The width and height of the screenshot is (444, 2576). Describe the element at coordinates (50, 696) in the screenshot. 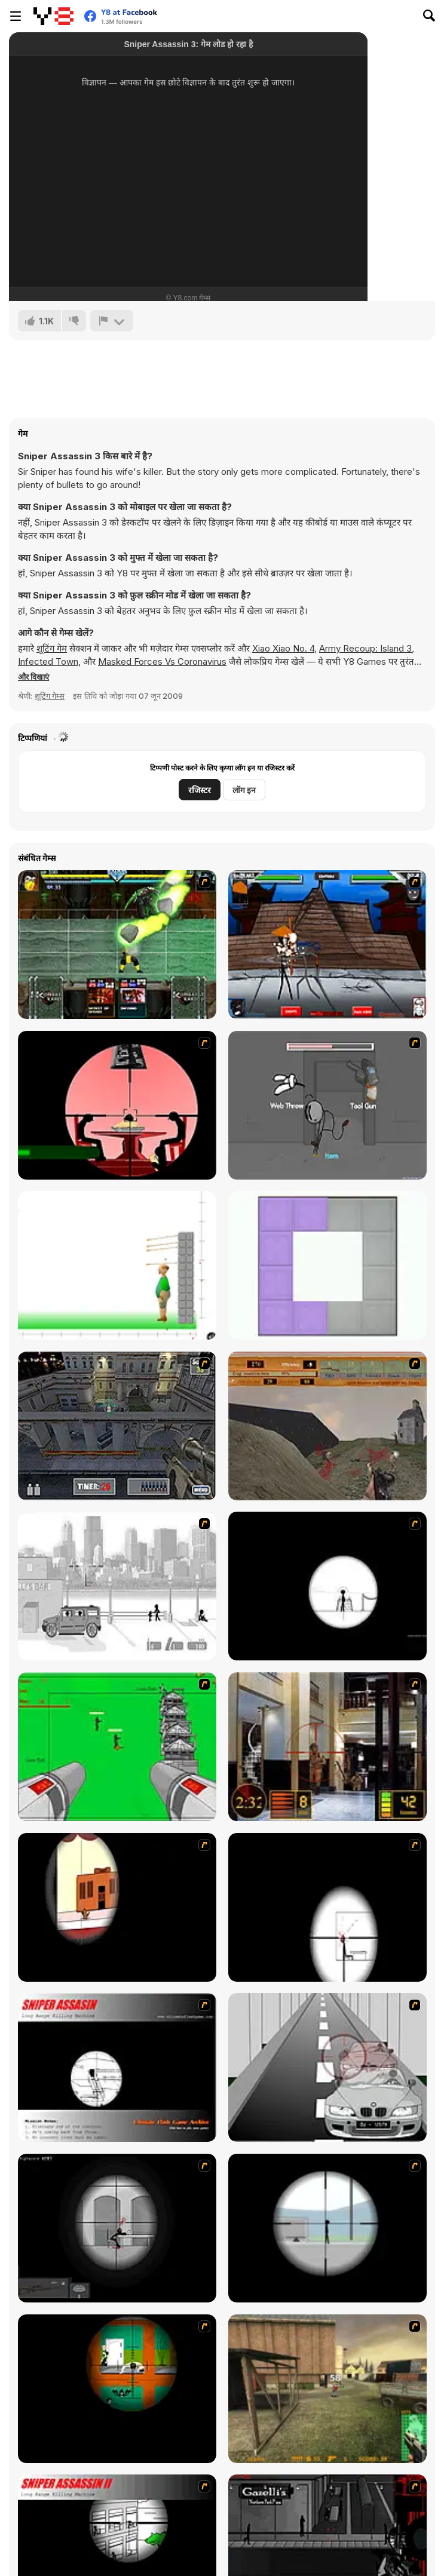

I see `शूटिंग गेम्स [Shooting]` at that location.